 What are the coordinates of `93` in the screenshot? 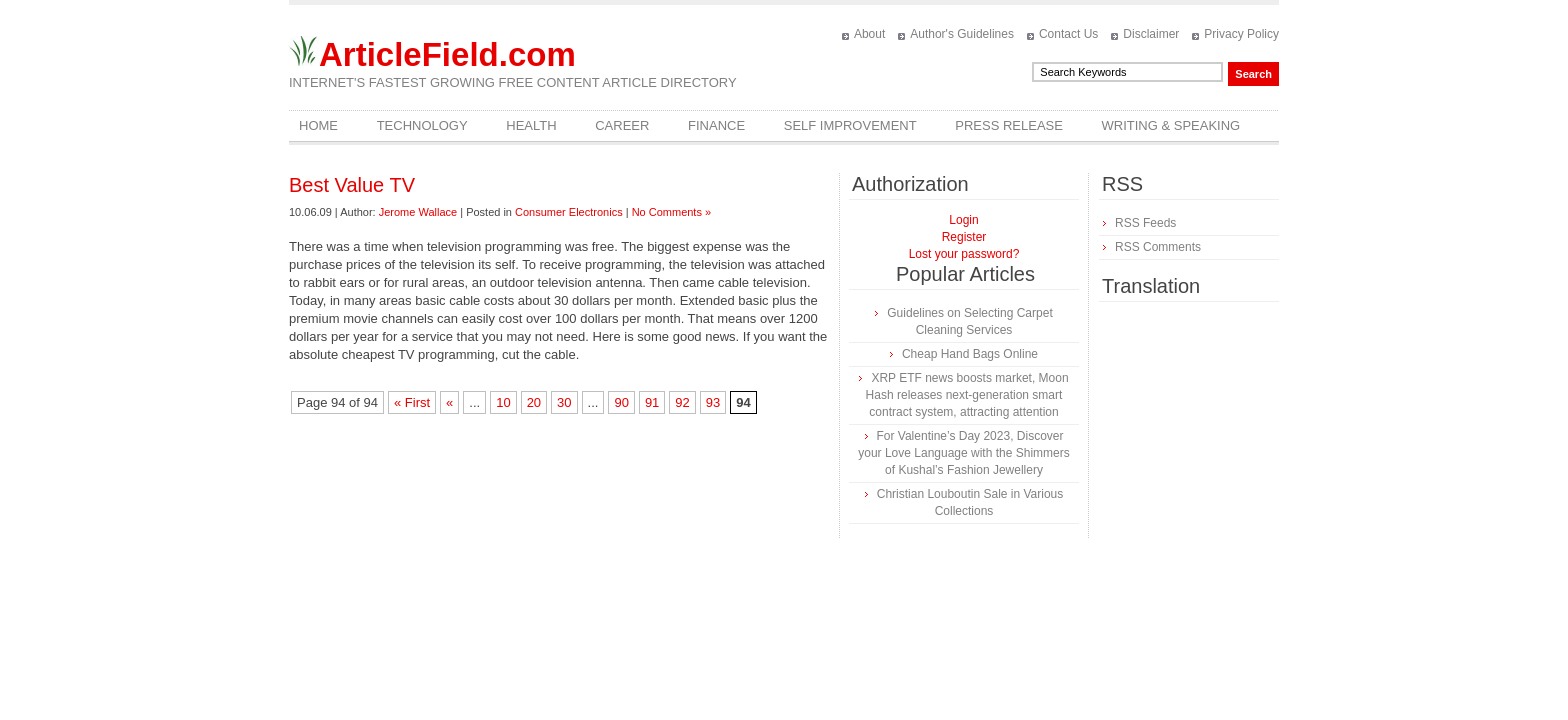 It's located at (713, 402).